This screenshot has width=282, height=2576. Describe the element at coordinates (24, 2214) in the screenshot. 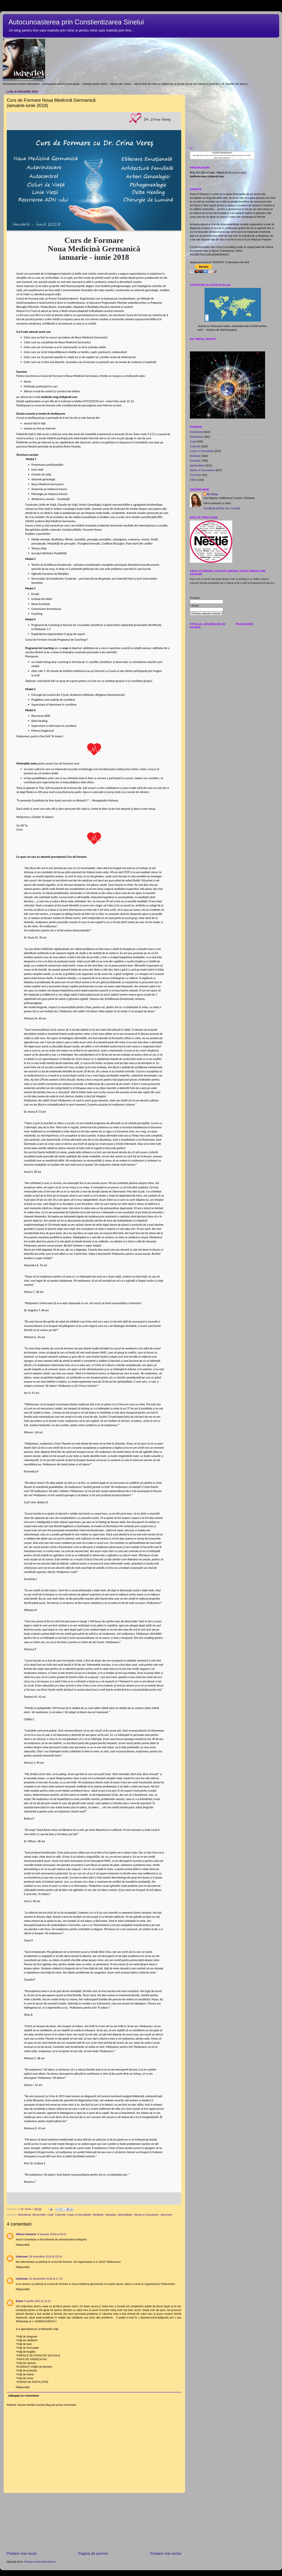

I see `Abundenta` at that location.